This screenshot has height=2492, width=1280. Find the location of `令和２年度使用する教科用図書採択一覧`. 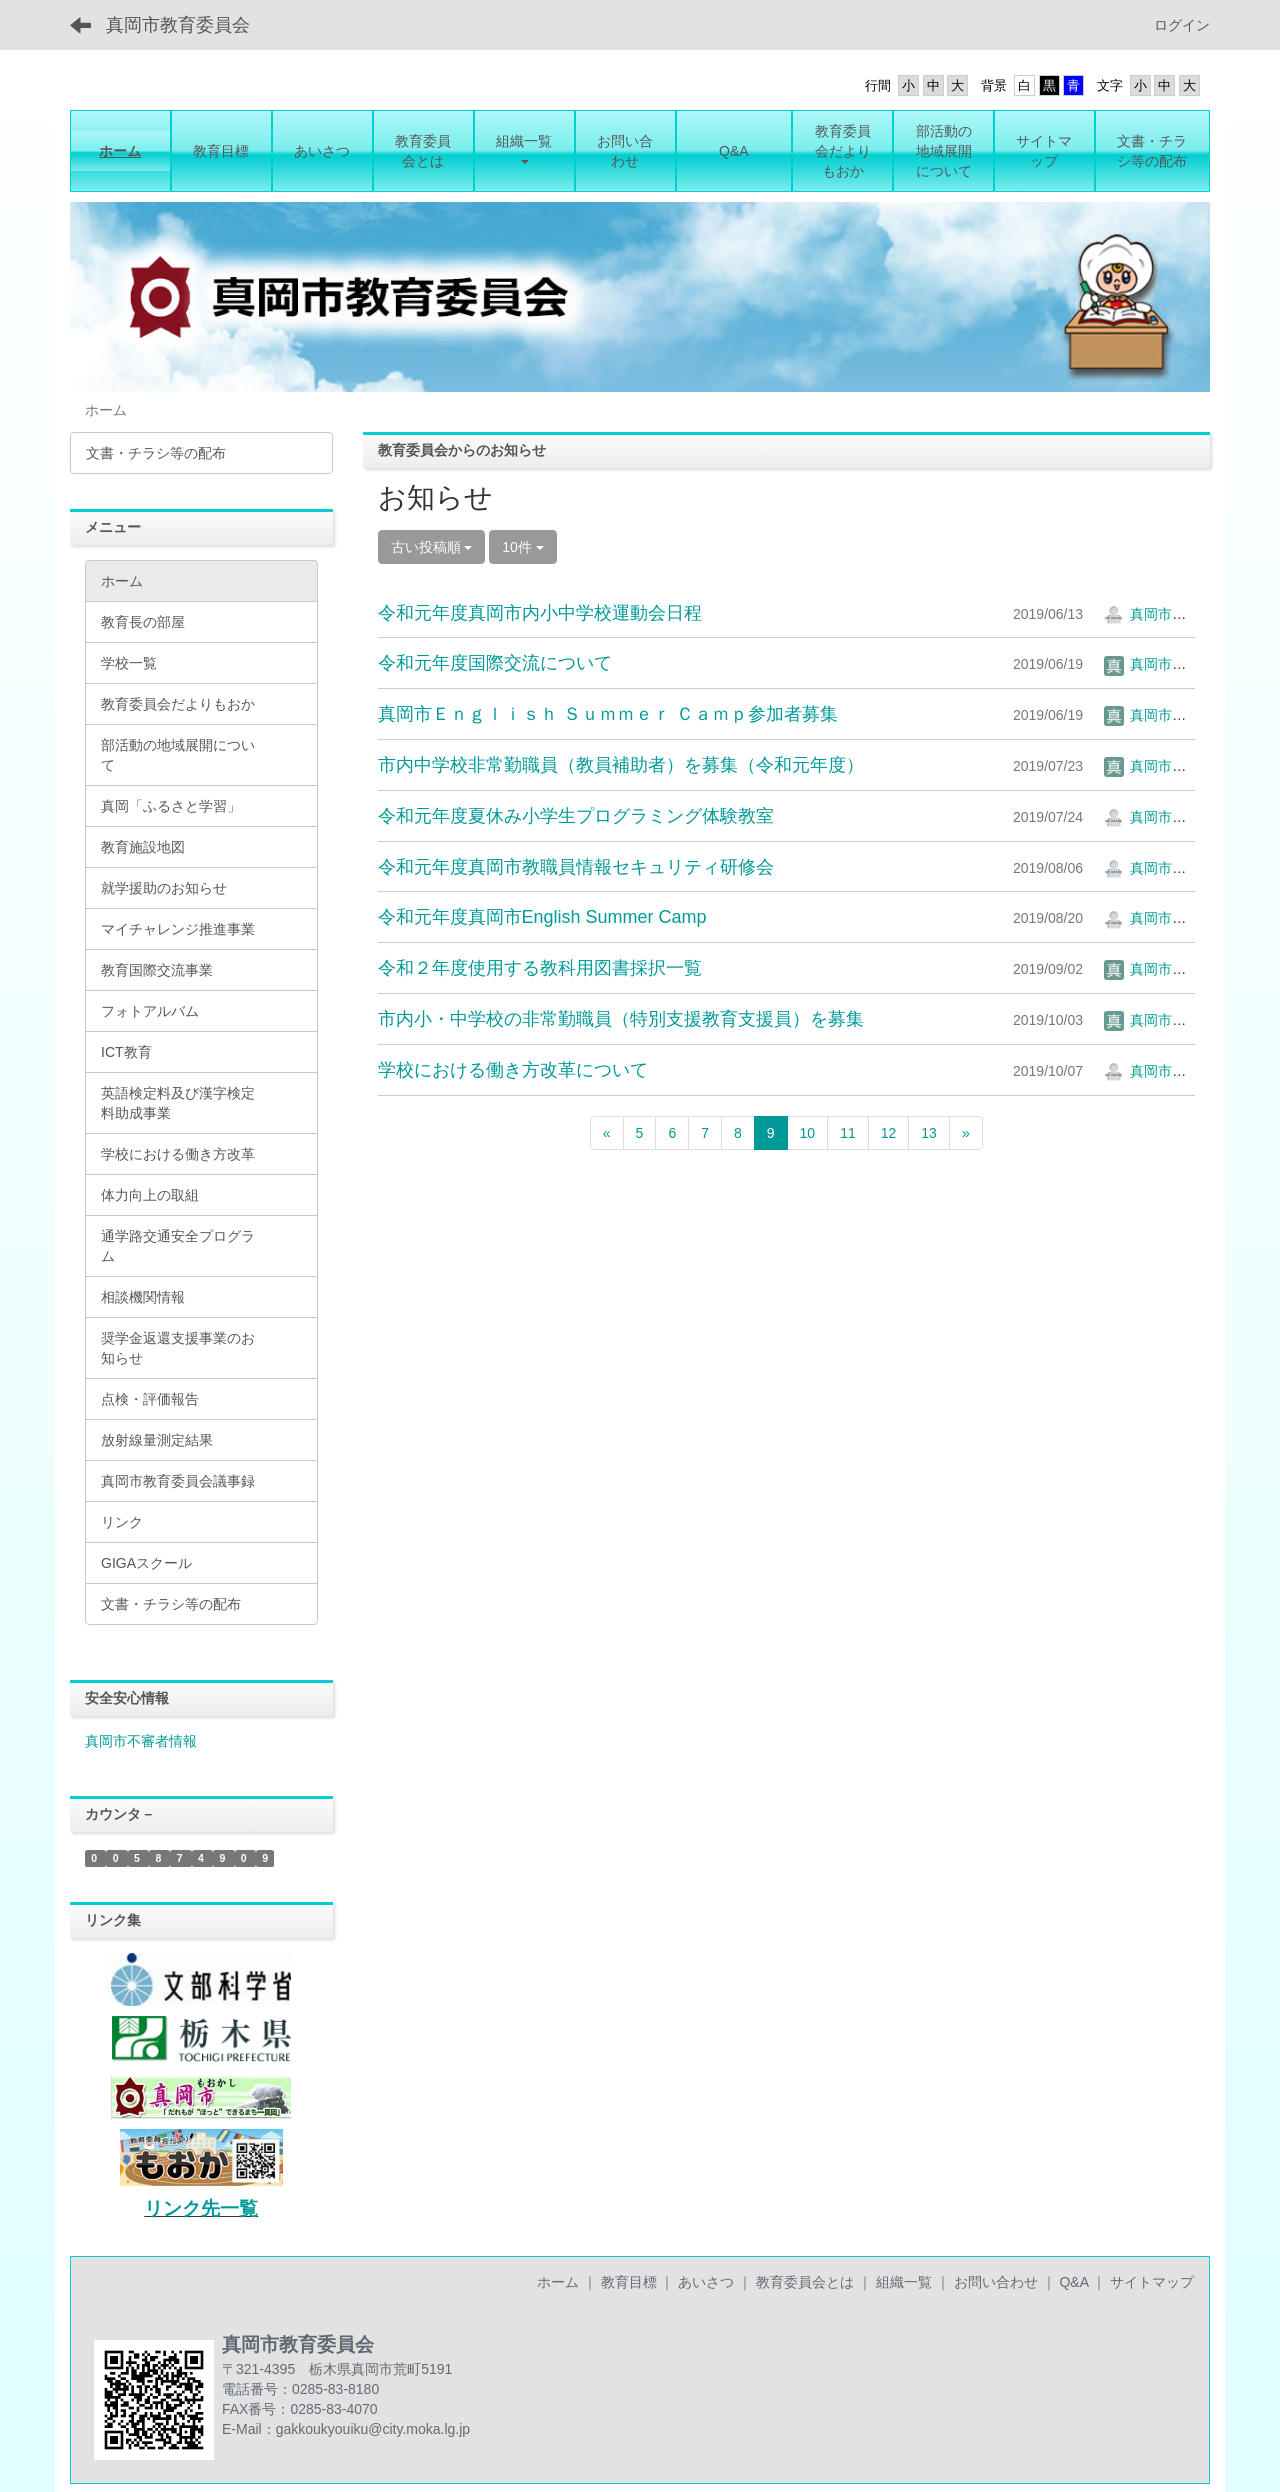

令和２年度使用する教科用図書採択一覧 is located at coordinates (540, 968).